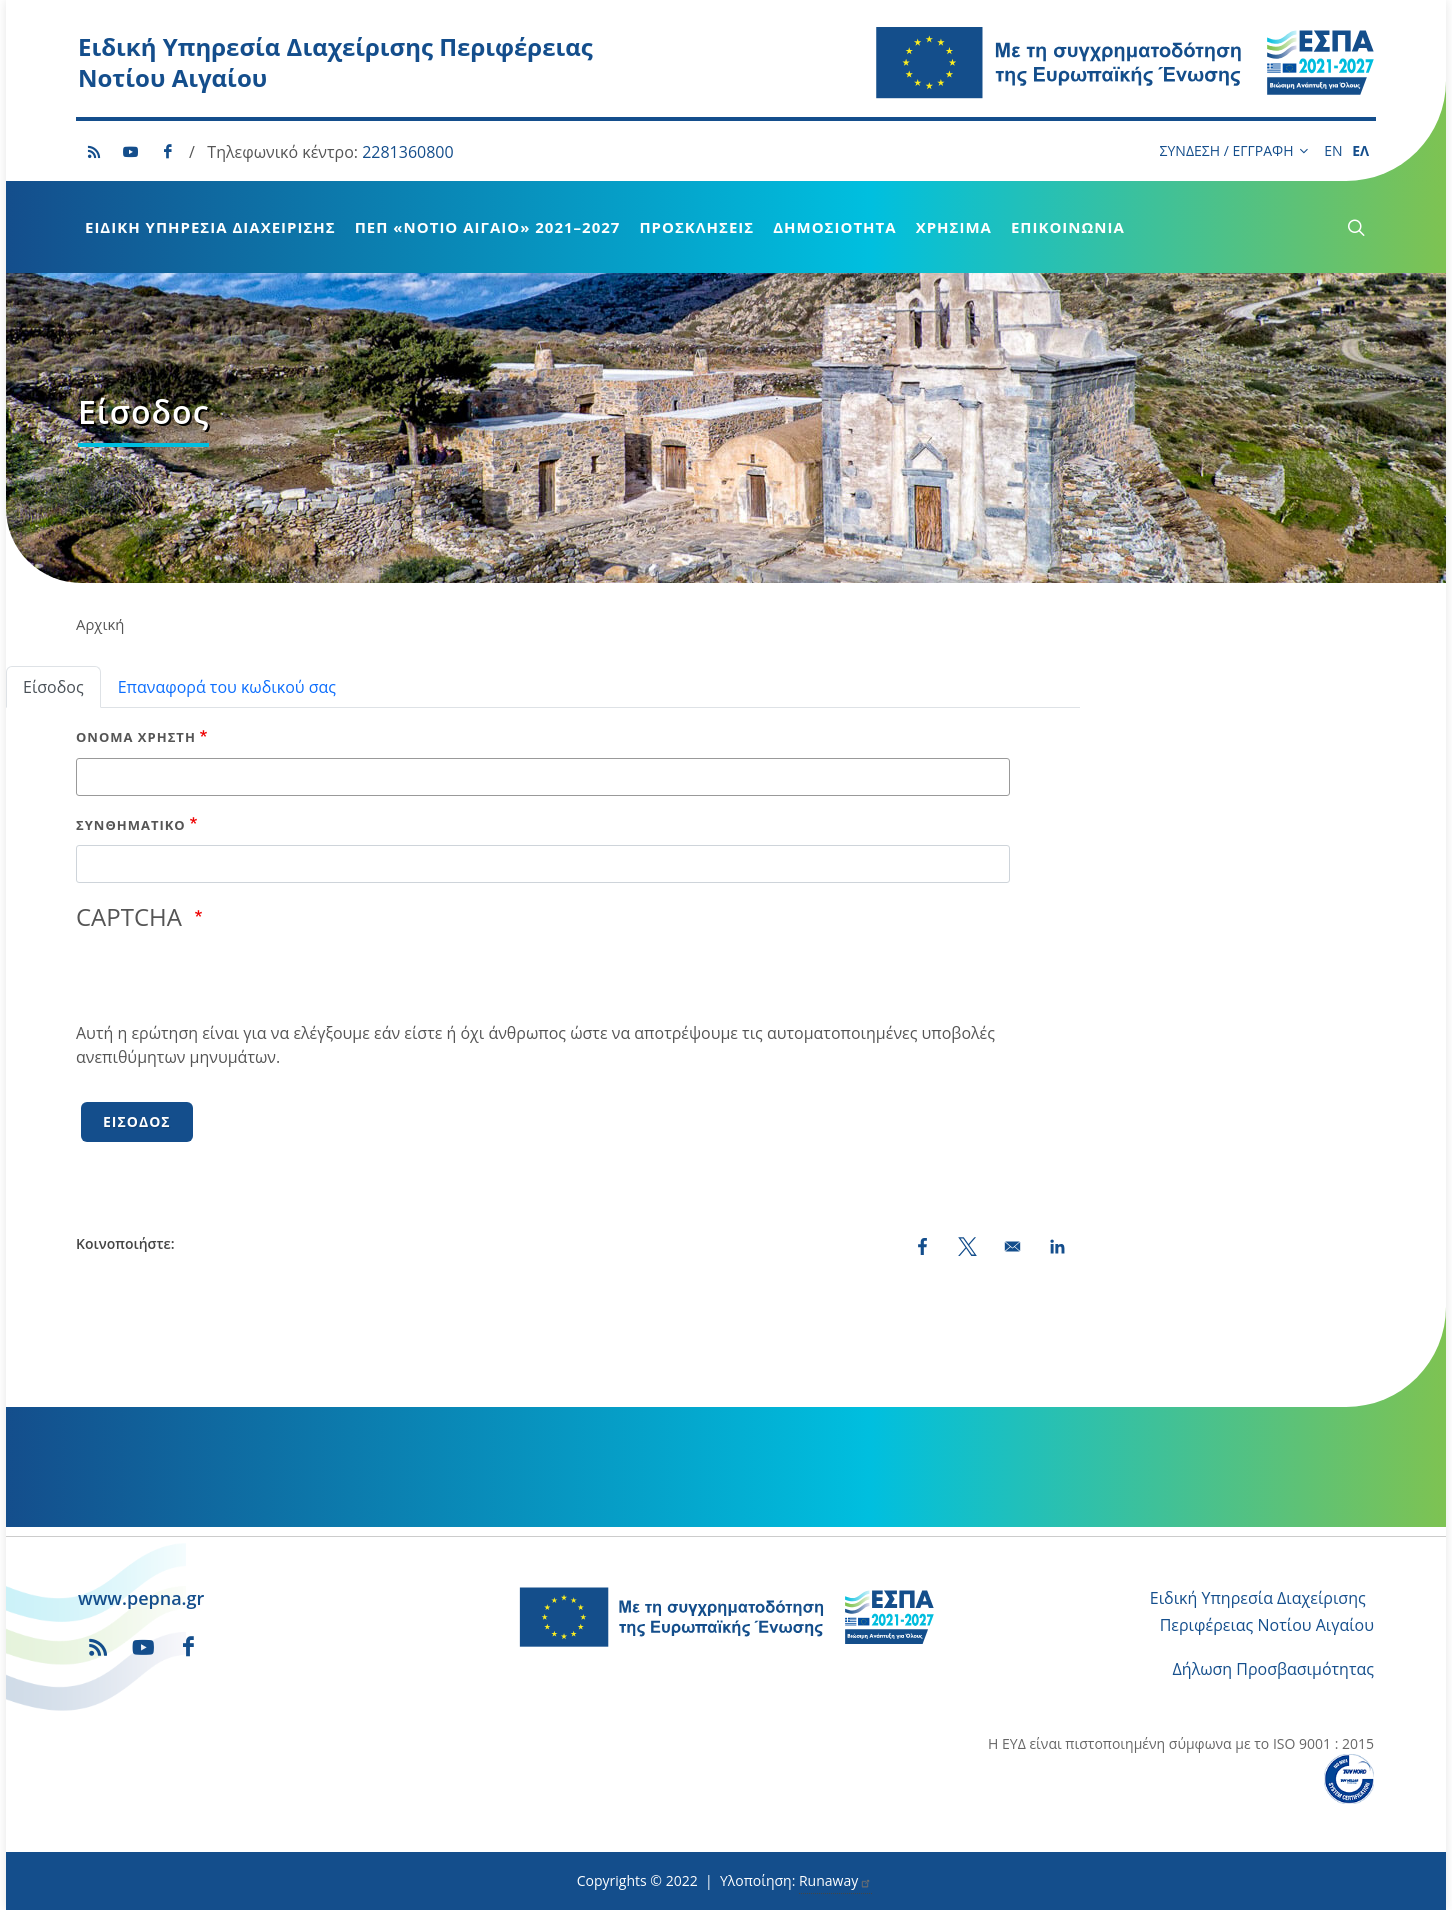 This screenshot has height=1910, width=1452. I want to click on EN, so click(1333, 150).